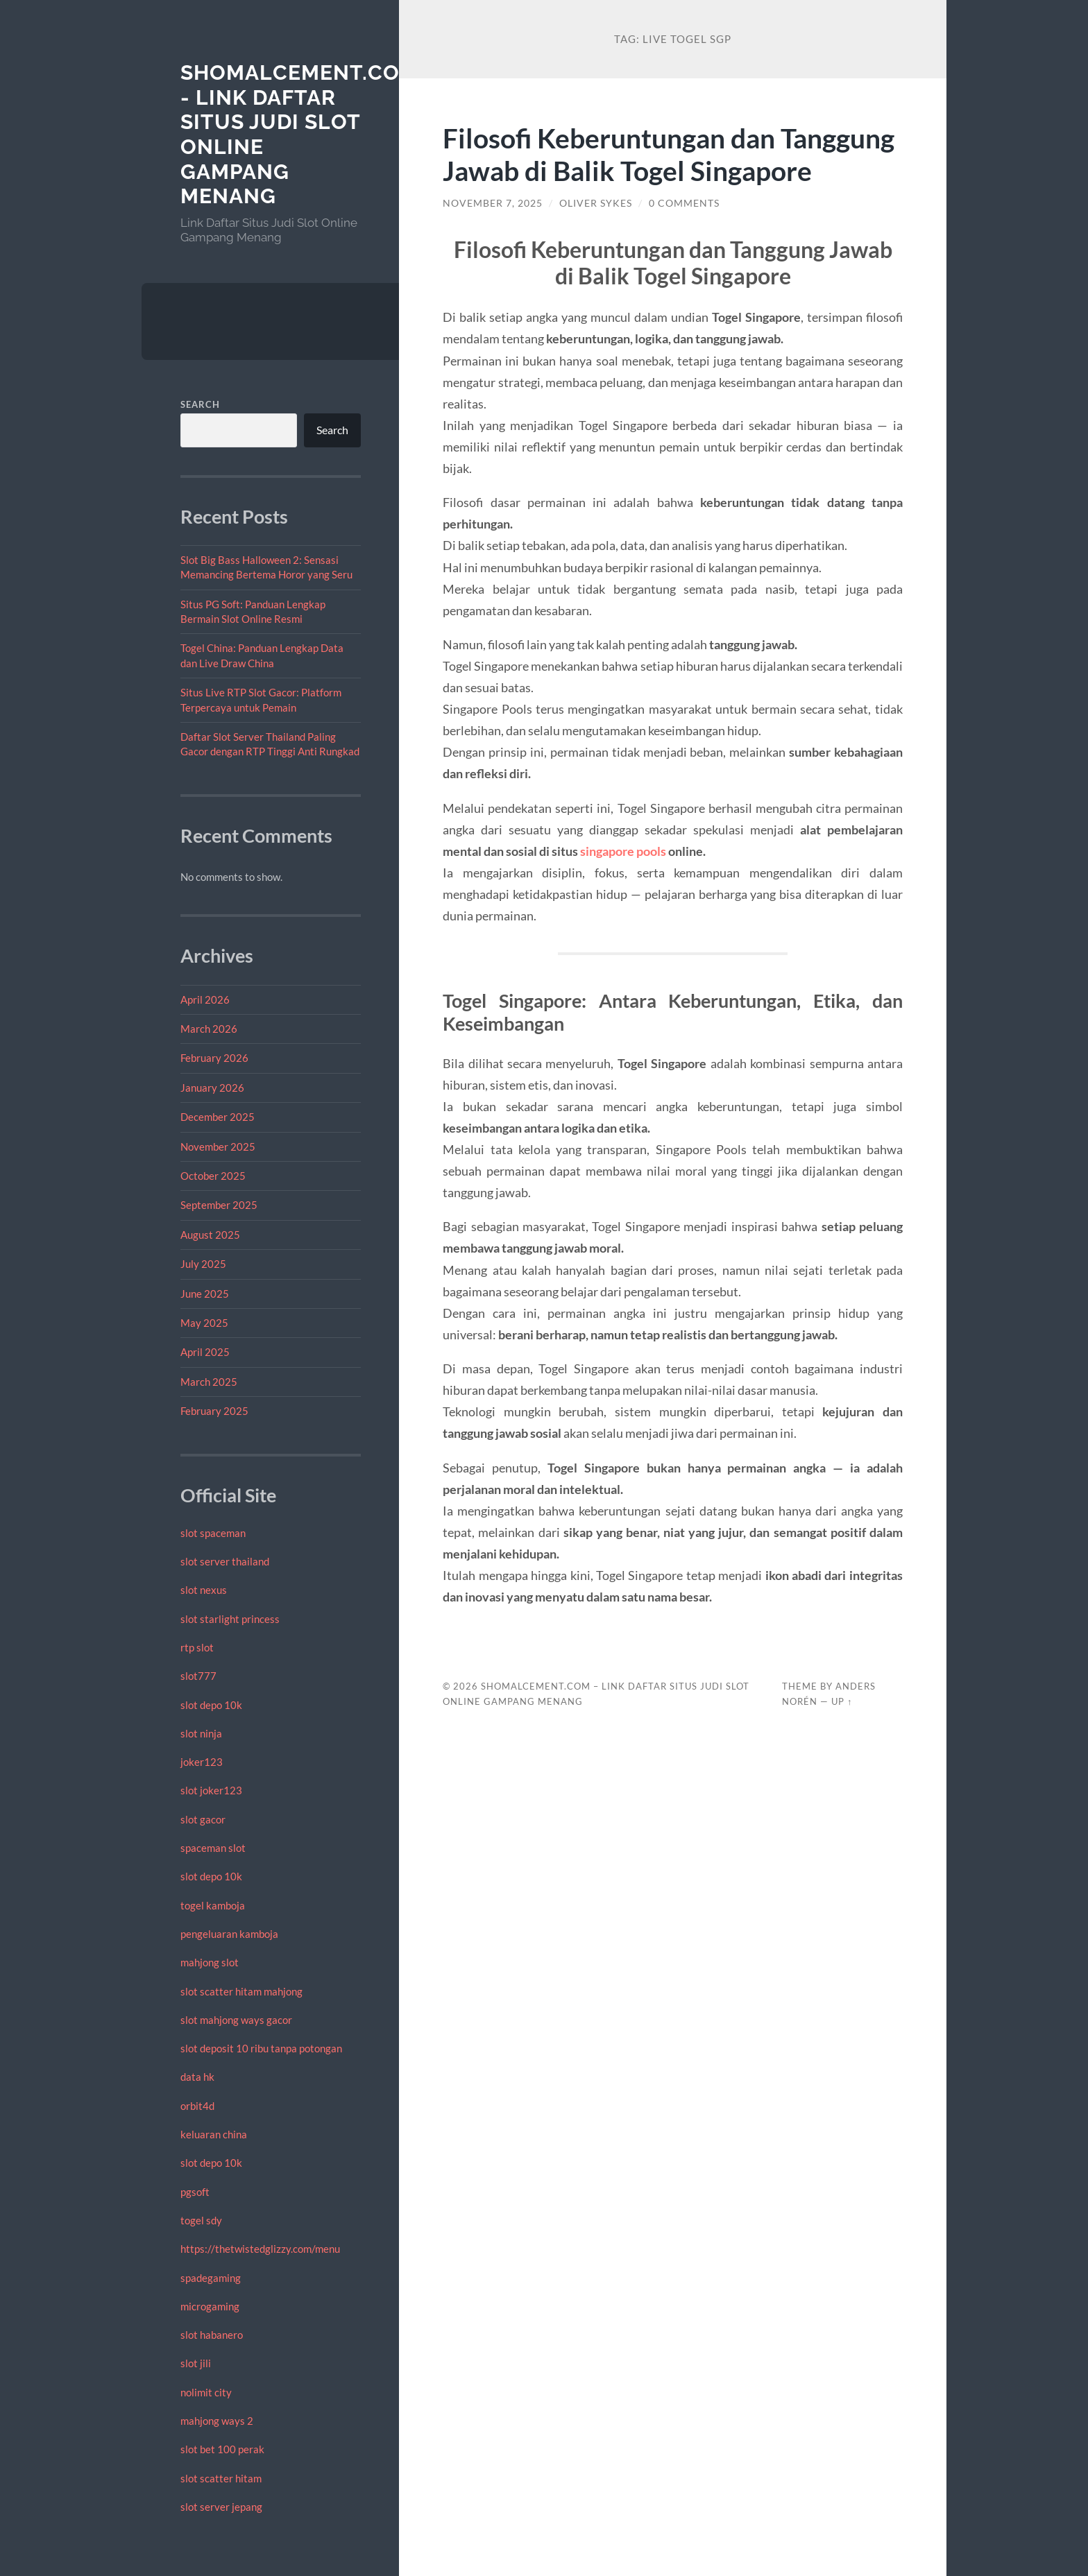 The image size is (1088, 2576). I want to click on nolimit city, so click(206, 2392).